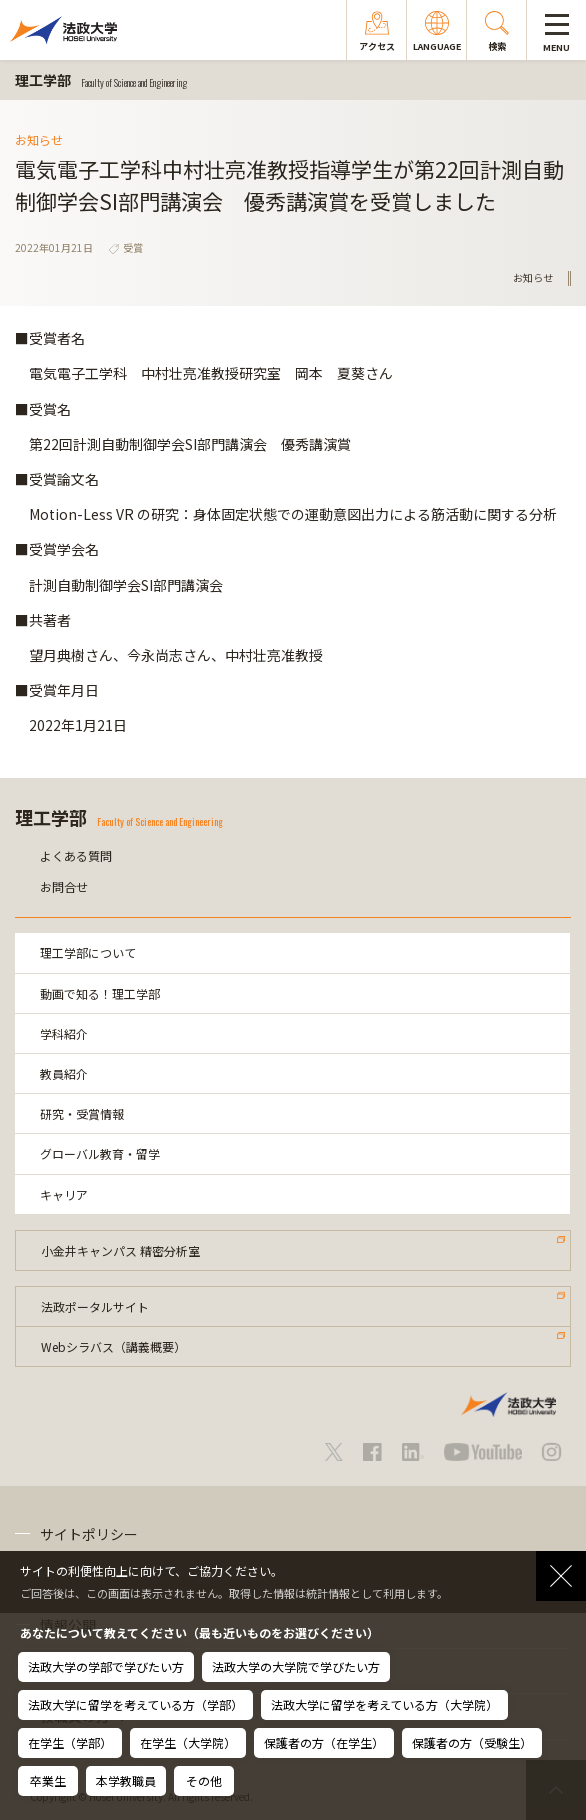 The image size is (586, 1820). I want to click on 法政大学の大学院で学びたい方, so click(296, 1666).